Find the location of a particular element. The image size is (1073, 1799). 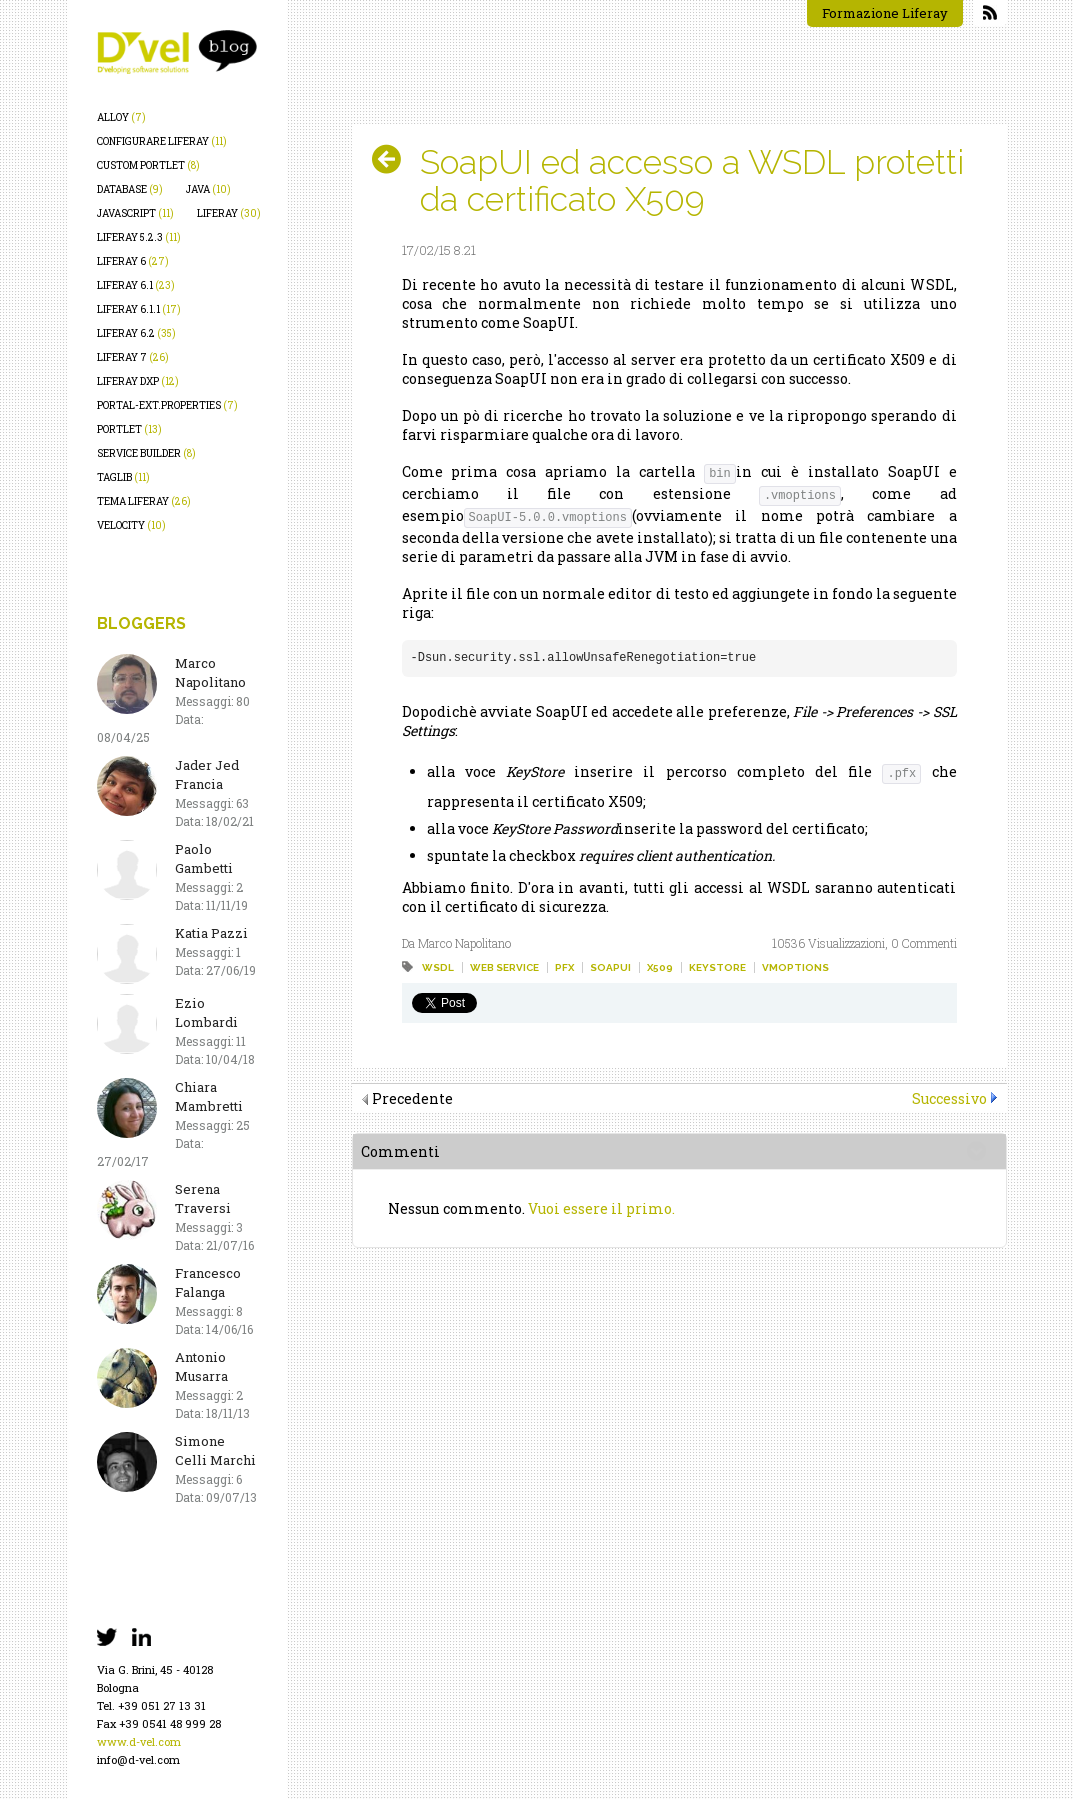

web service is located at coordinates (504, 967).